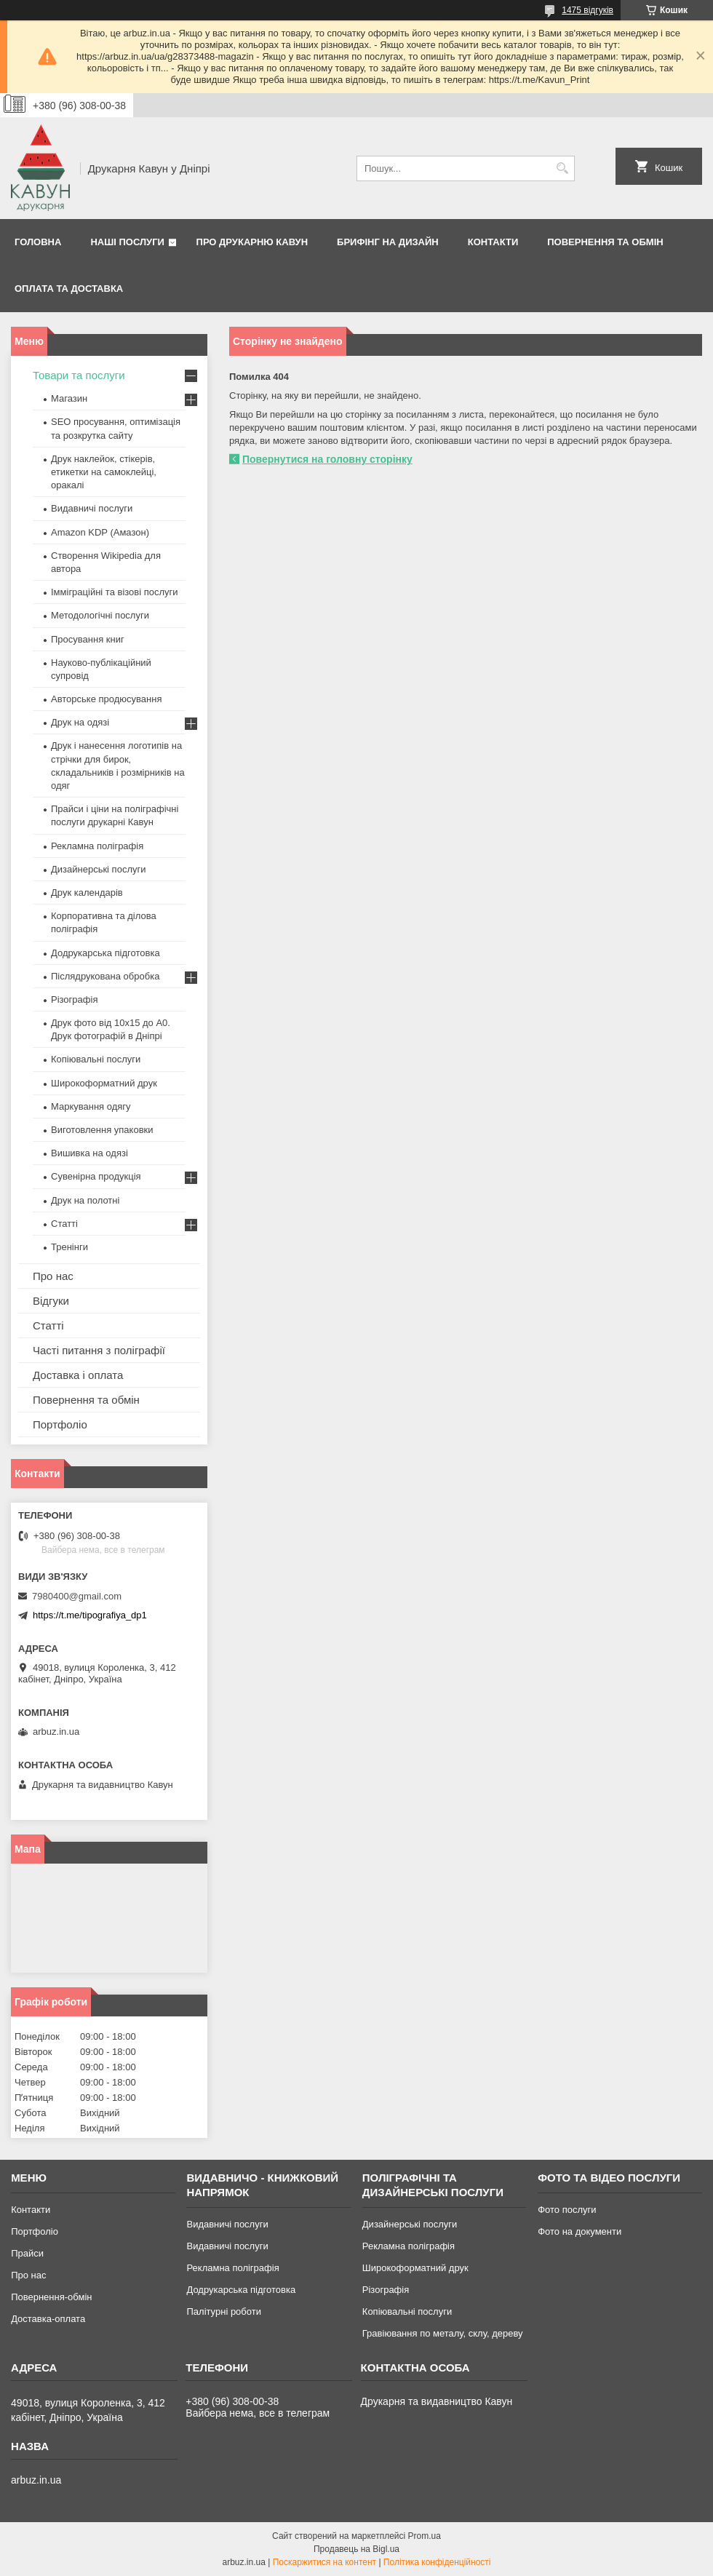  I want to click on Фото на документи, so click(579, 2231).